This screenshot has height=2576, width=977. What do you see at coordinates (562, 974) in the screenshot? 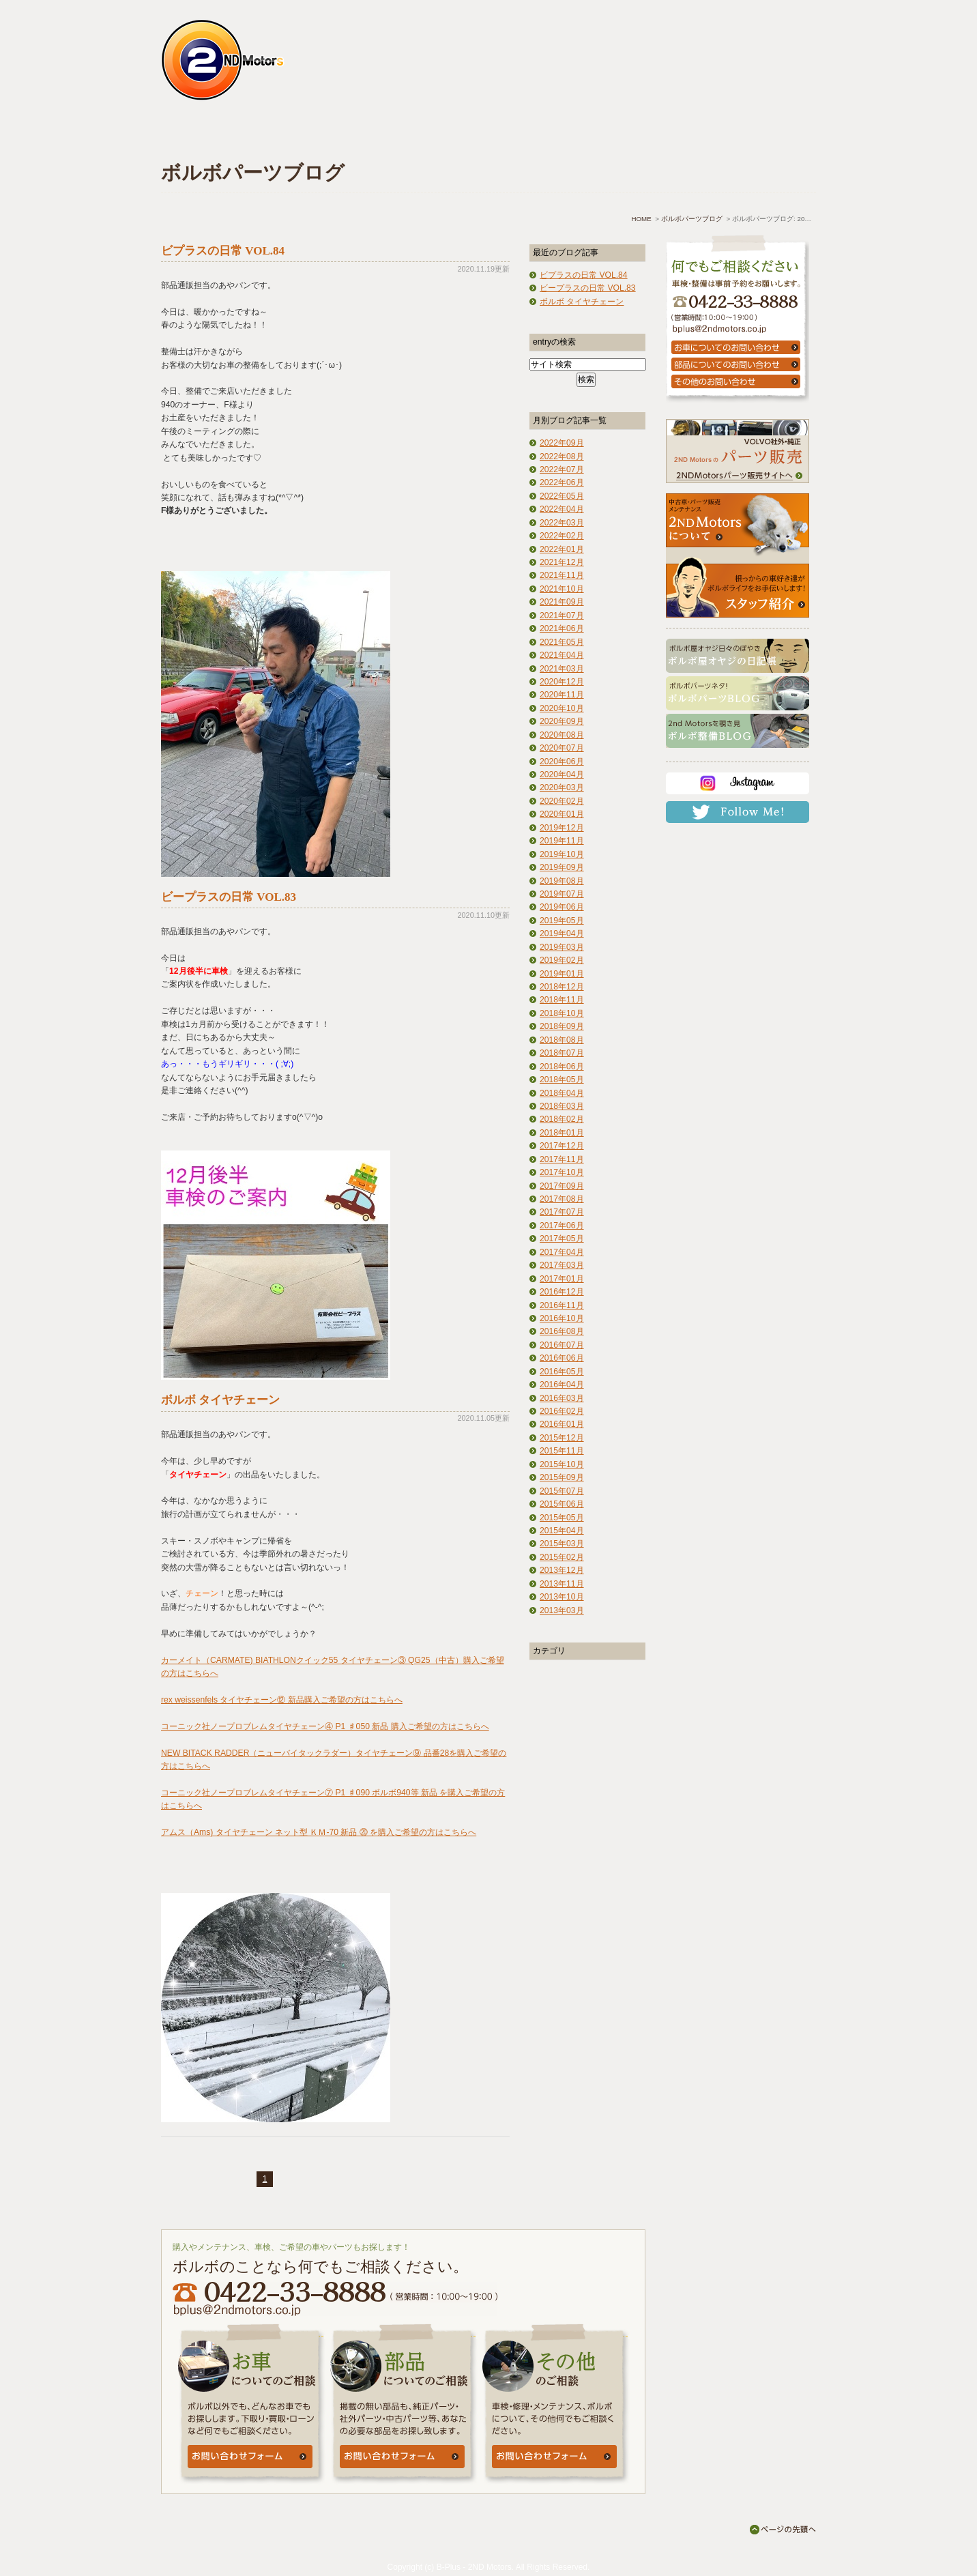
I see `2019年01月` at bounding box center [562, 974].